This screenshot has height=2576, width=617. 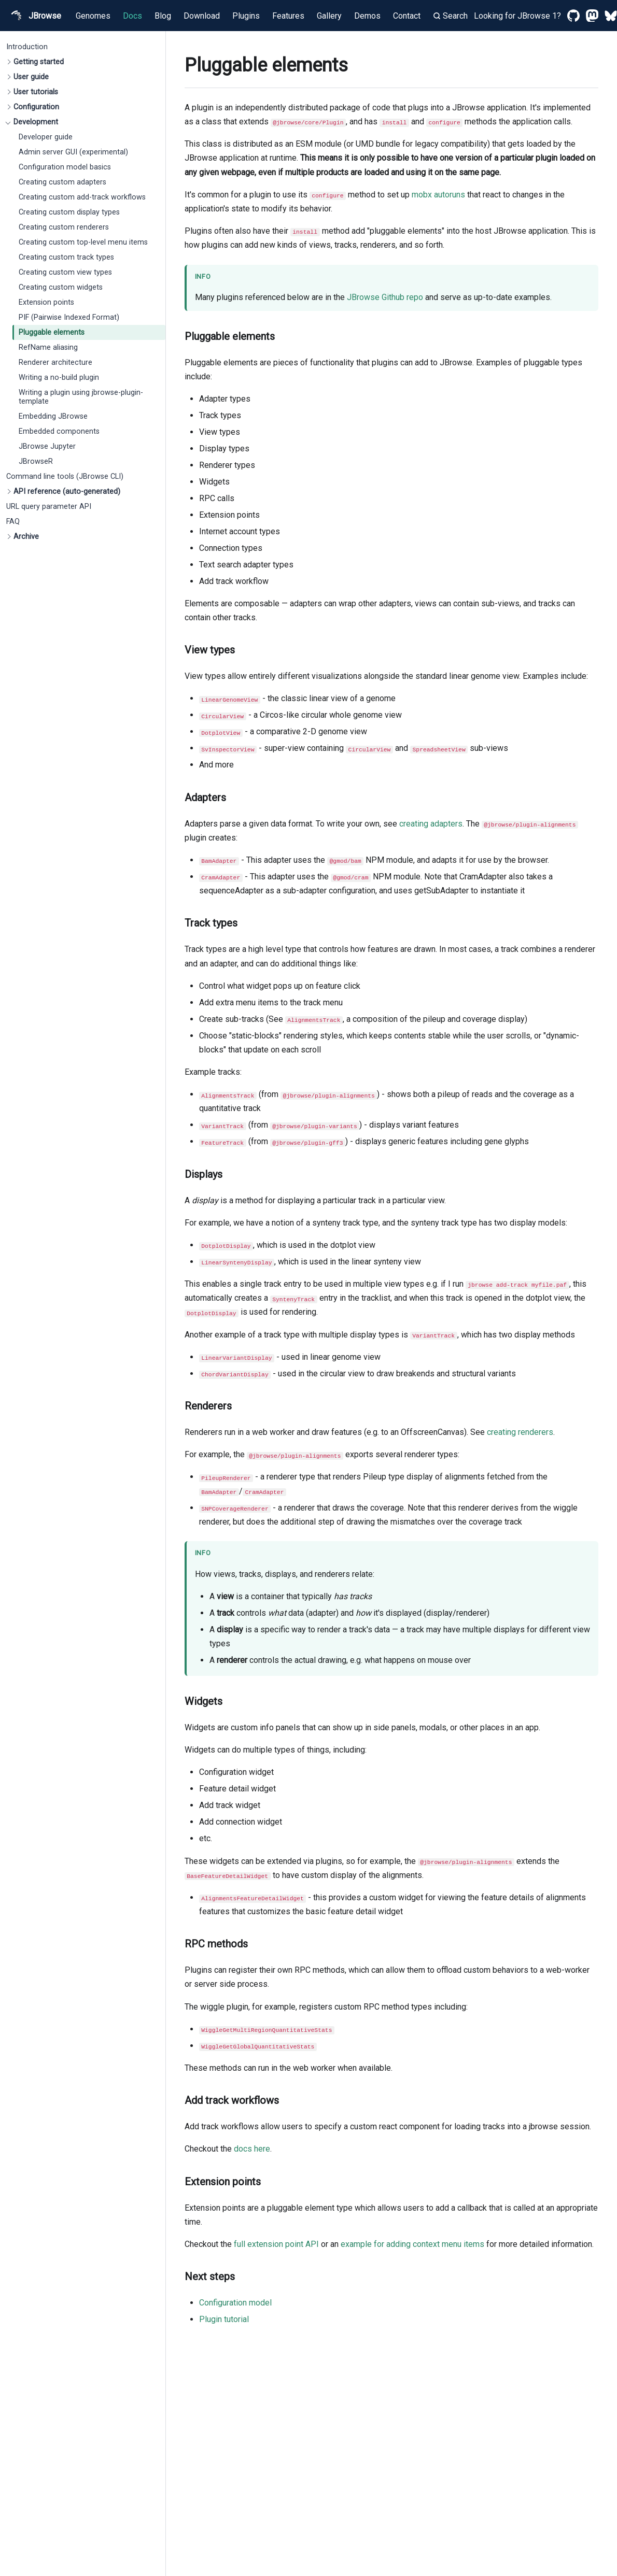 I want to click on User tutorials, so click(x=35, y=92).